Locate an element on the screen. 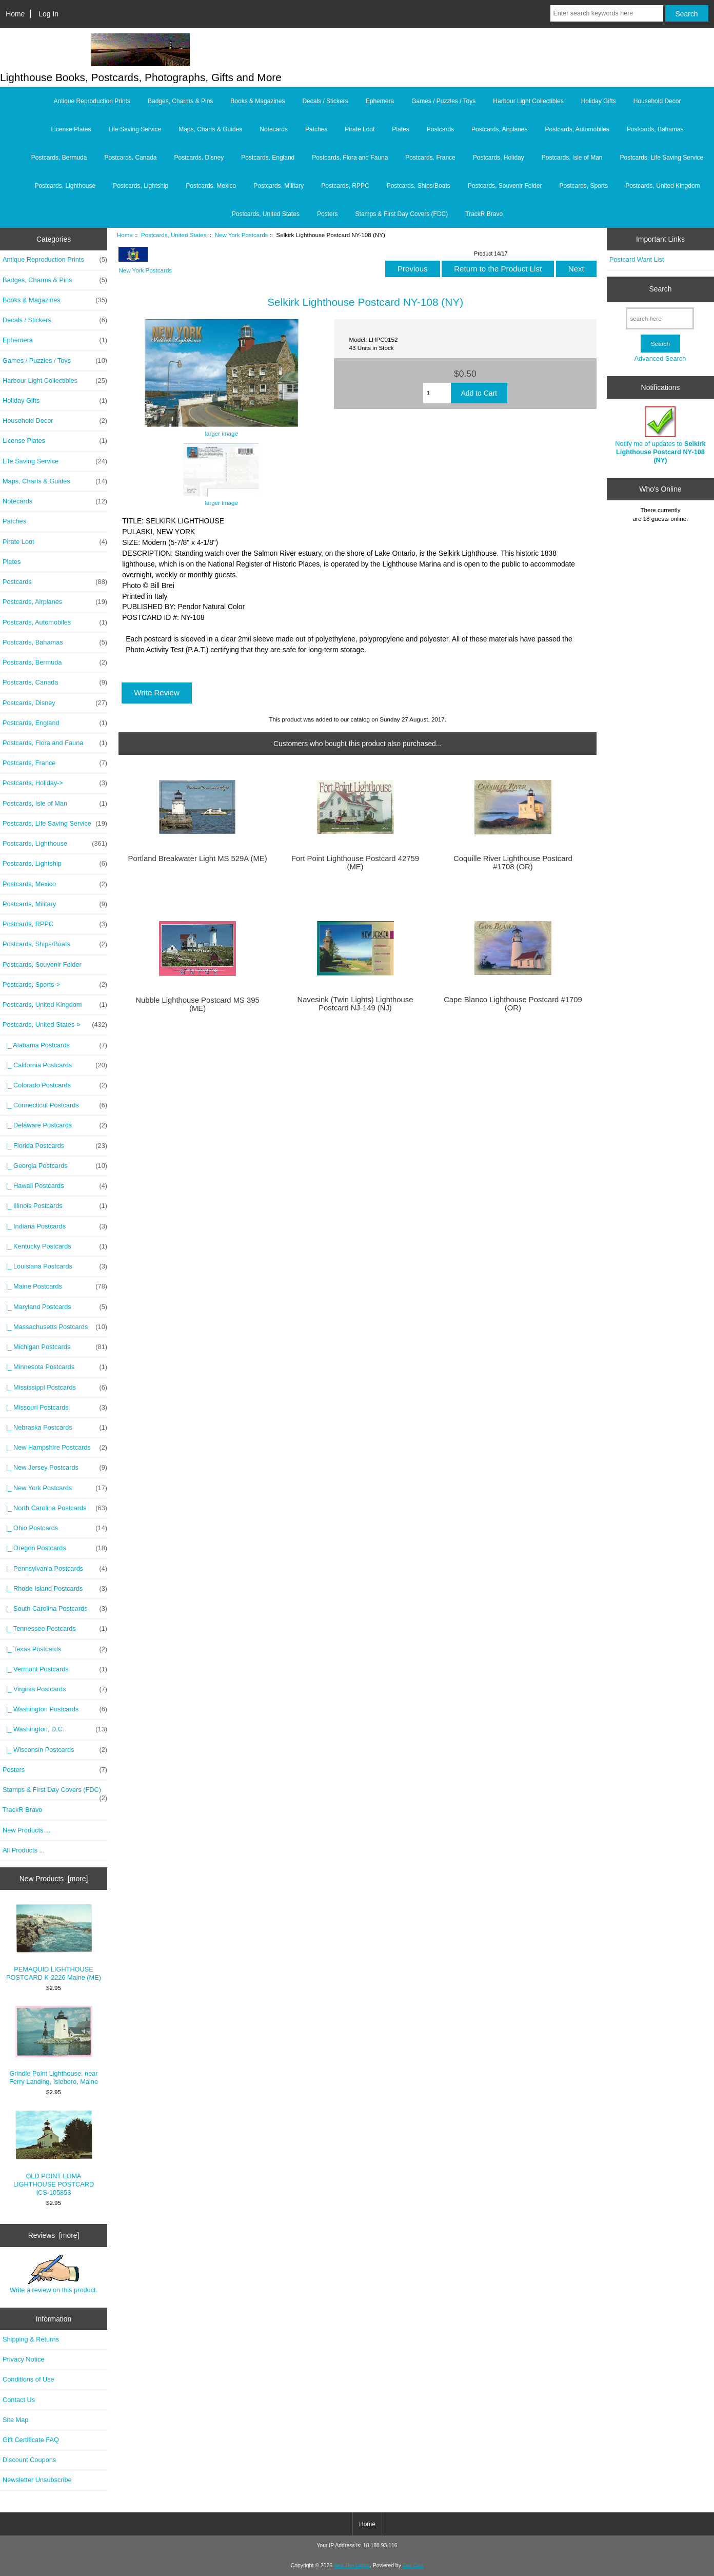 The height and width of the screenshot is (2576, 714). Fort Point Lighthouse Postcard 42759 (ME) is located at coordinates (355, 862).